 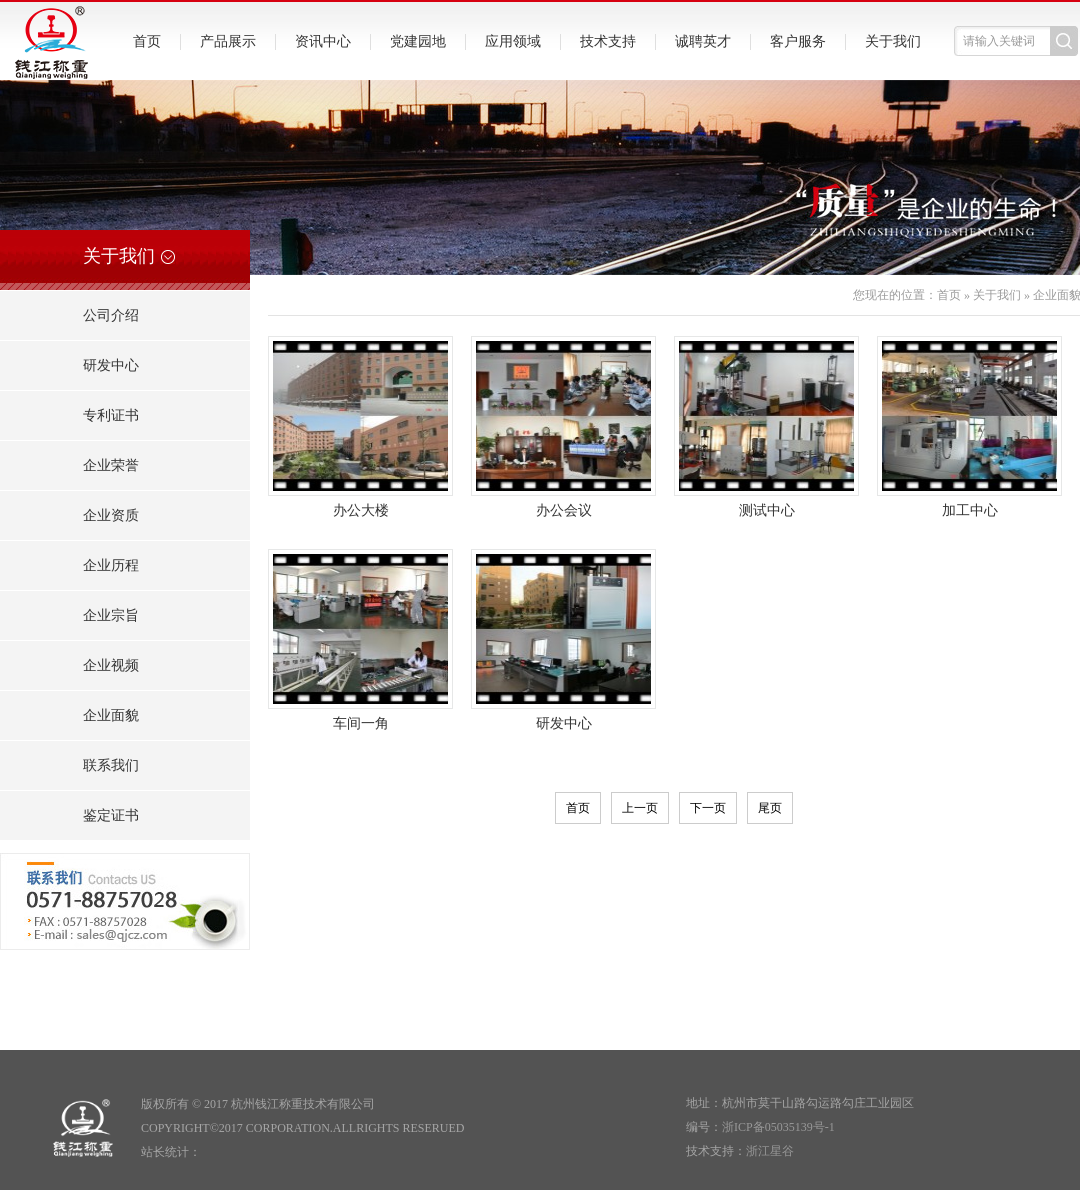 What do you see at coordinates (147, 41) in the screenshot?
I see `首页` at bounding box center [147, 41].